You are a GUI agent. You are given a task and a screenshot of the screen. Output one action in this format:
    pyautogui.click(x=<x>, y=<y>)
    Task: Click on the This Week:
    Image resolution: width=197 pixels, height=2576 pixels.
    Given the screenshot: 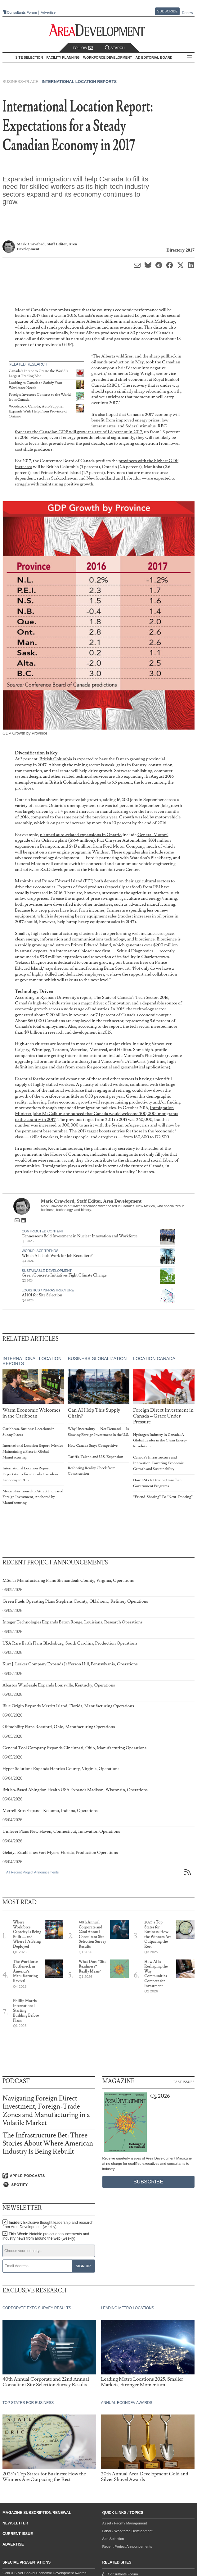 What is the action you would take?
    pyautogui.click(x=45, y=2236)
    